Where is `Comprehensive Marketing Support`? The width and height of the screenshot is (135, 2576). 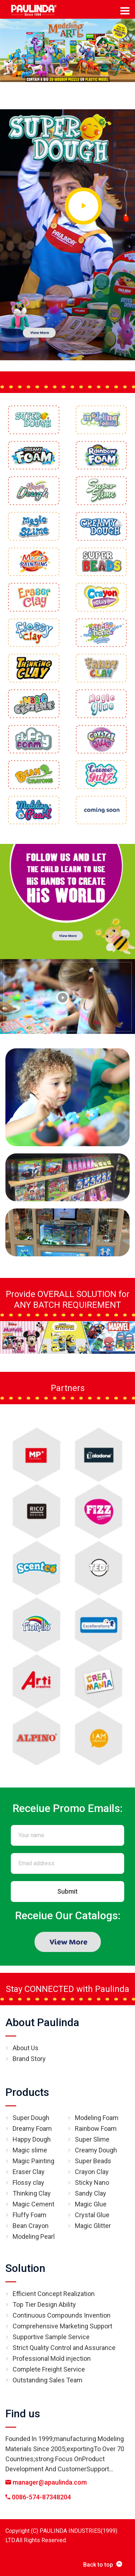 Comprehensive Marketing Support is located at coordinates (62, 2326).